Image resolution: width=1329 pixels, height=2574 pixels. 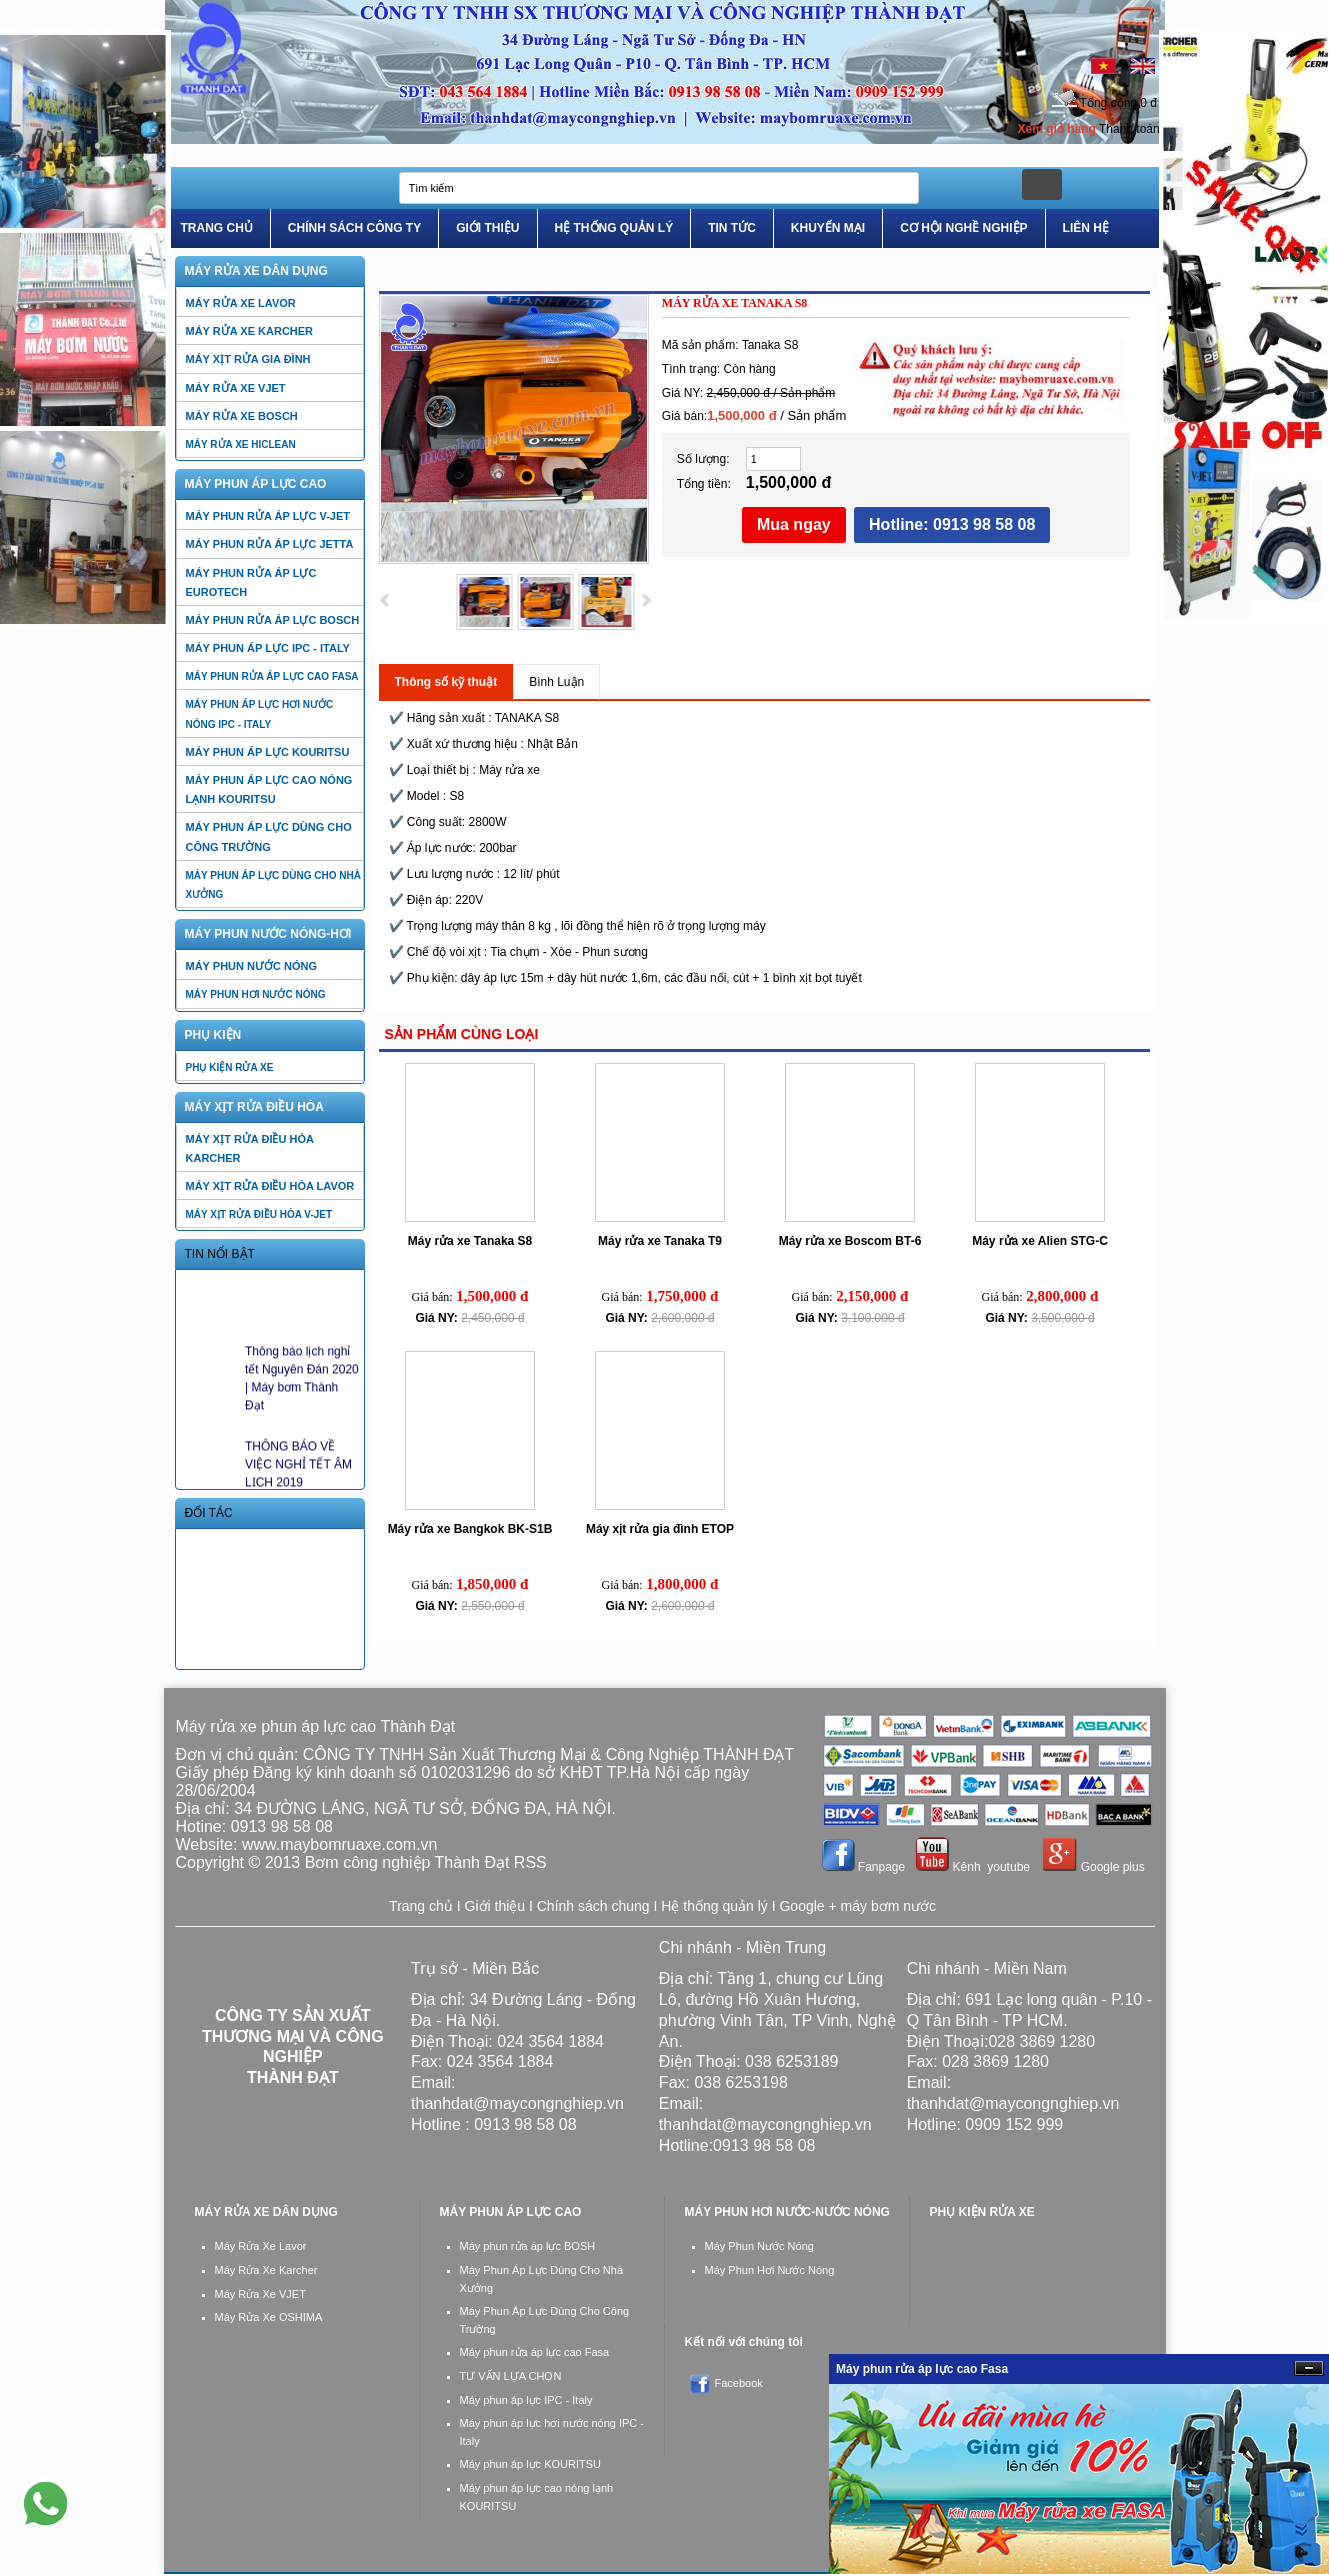 What do you see at coordinates (1129, 129) in the screenshot?
I see `Thanh toán` at bounding box center [1129, 129].